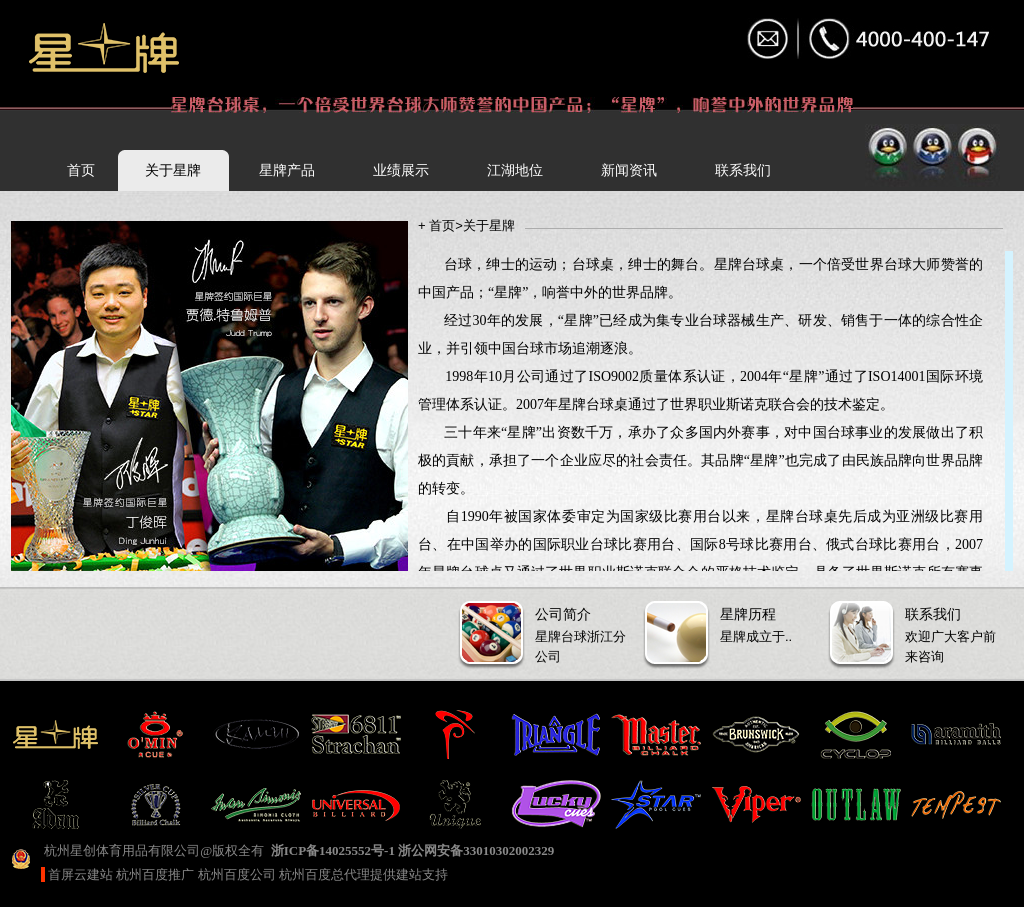  I want to click on 杭州百度总代理, so click(324, 874).